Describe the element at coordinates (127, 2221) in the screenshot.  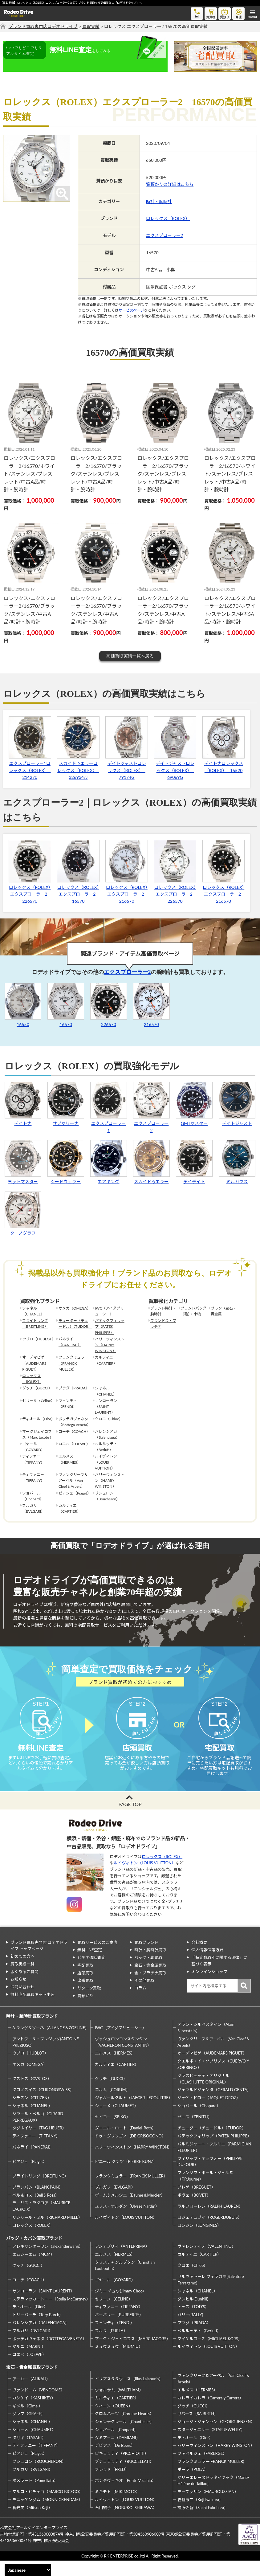
I see `ユリス・ナルダン（Ulysse Nardin）` at that location.